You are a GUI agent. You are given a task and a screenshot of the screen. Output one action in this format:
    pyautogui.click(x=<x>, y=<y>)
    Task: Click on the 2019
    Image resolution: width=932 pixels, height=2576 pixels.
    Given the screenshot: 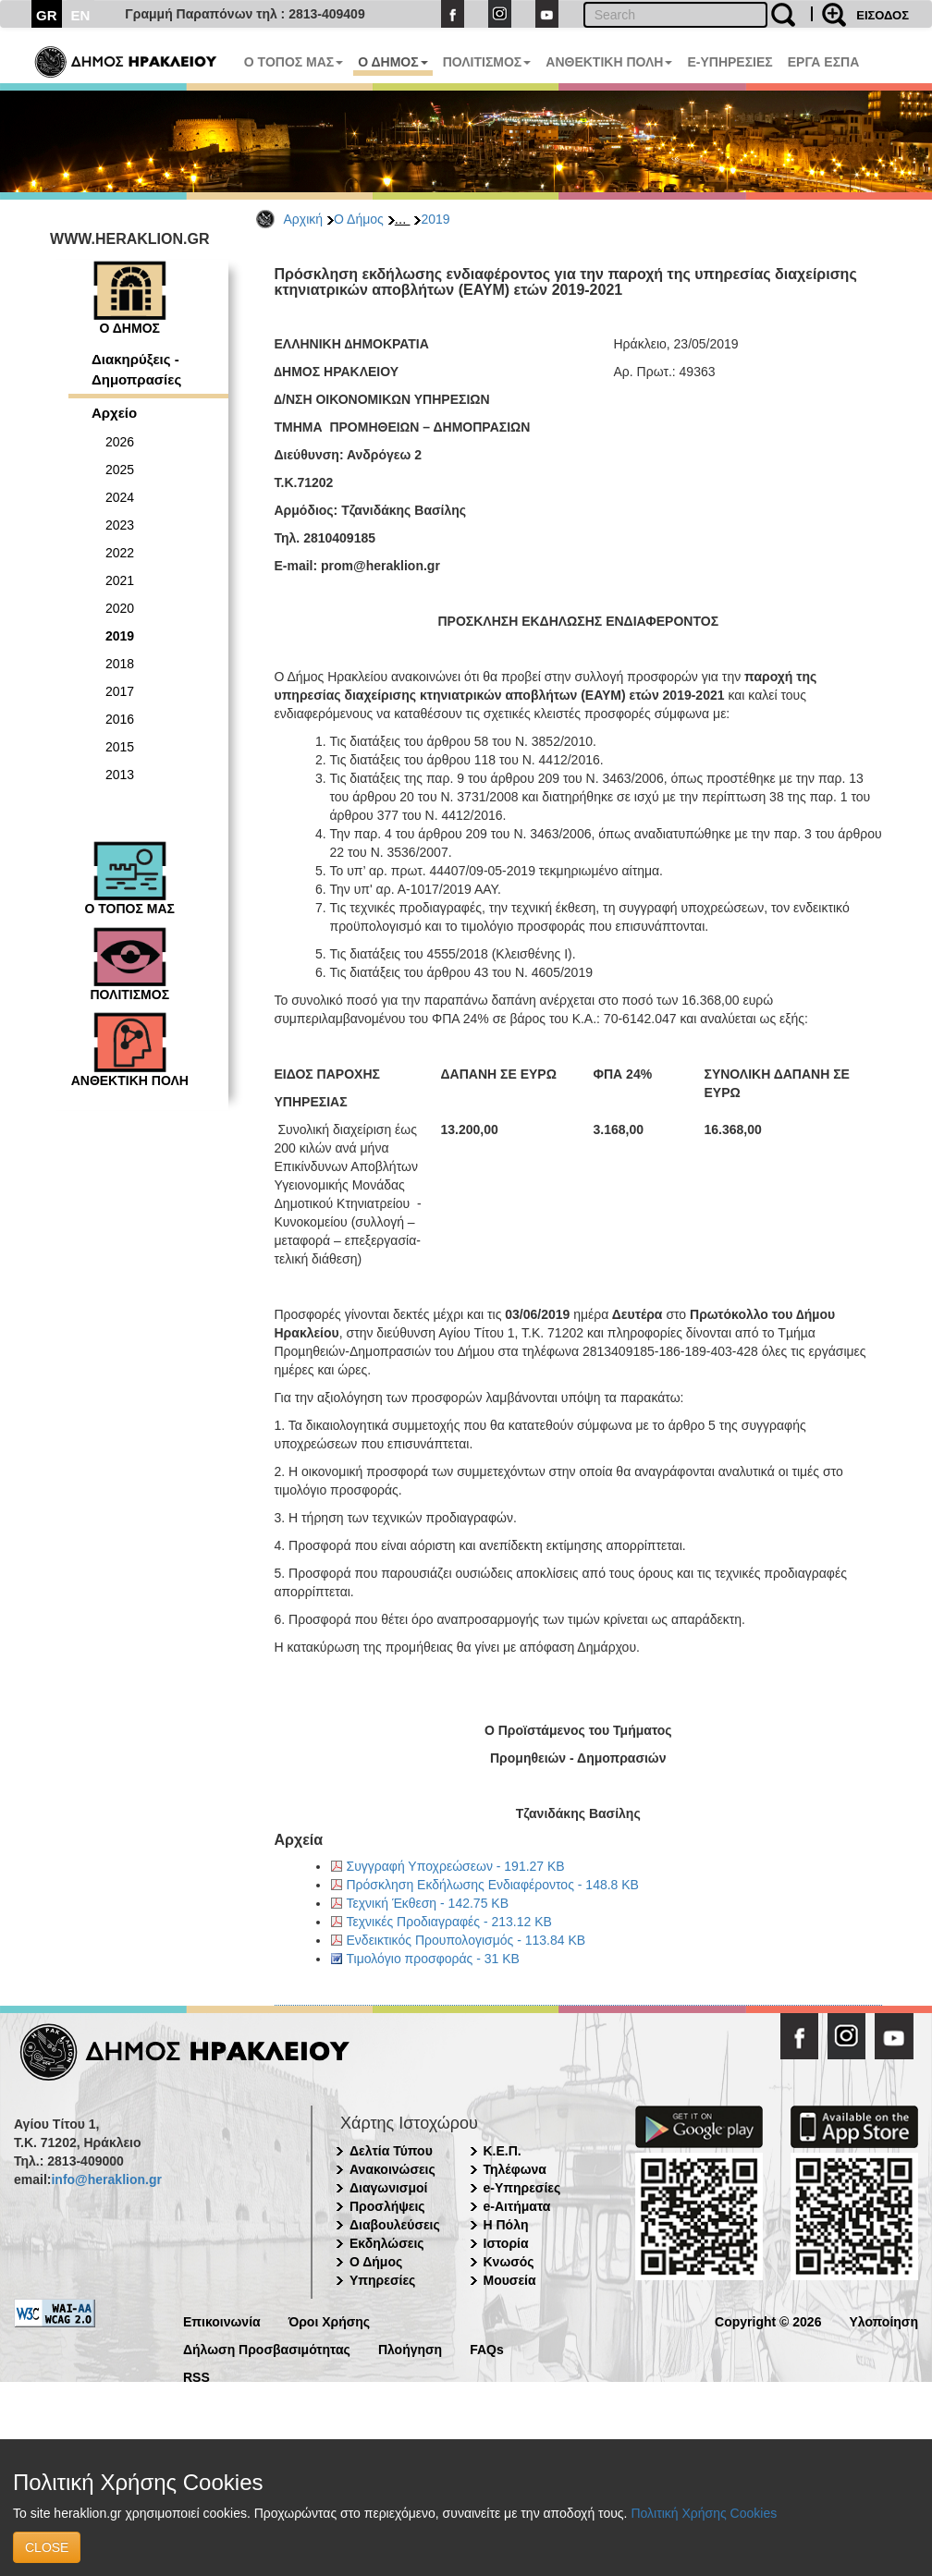 What is the action you would take?
    pyautogui.click(x=435, y=219)
    